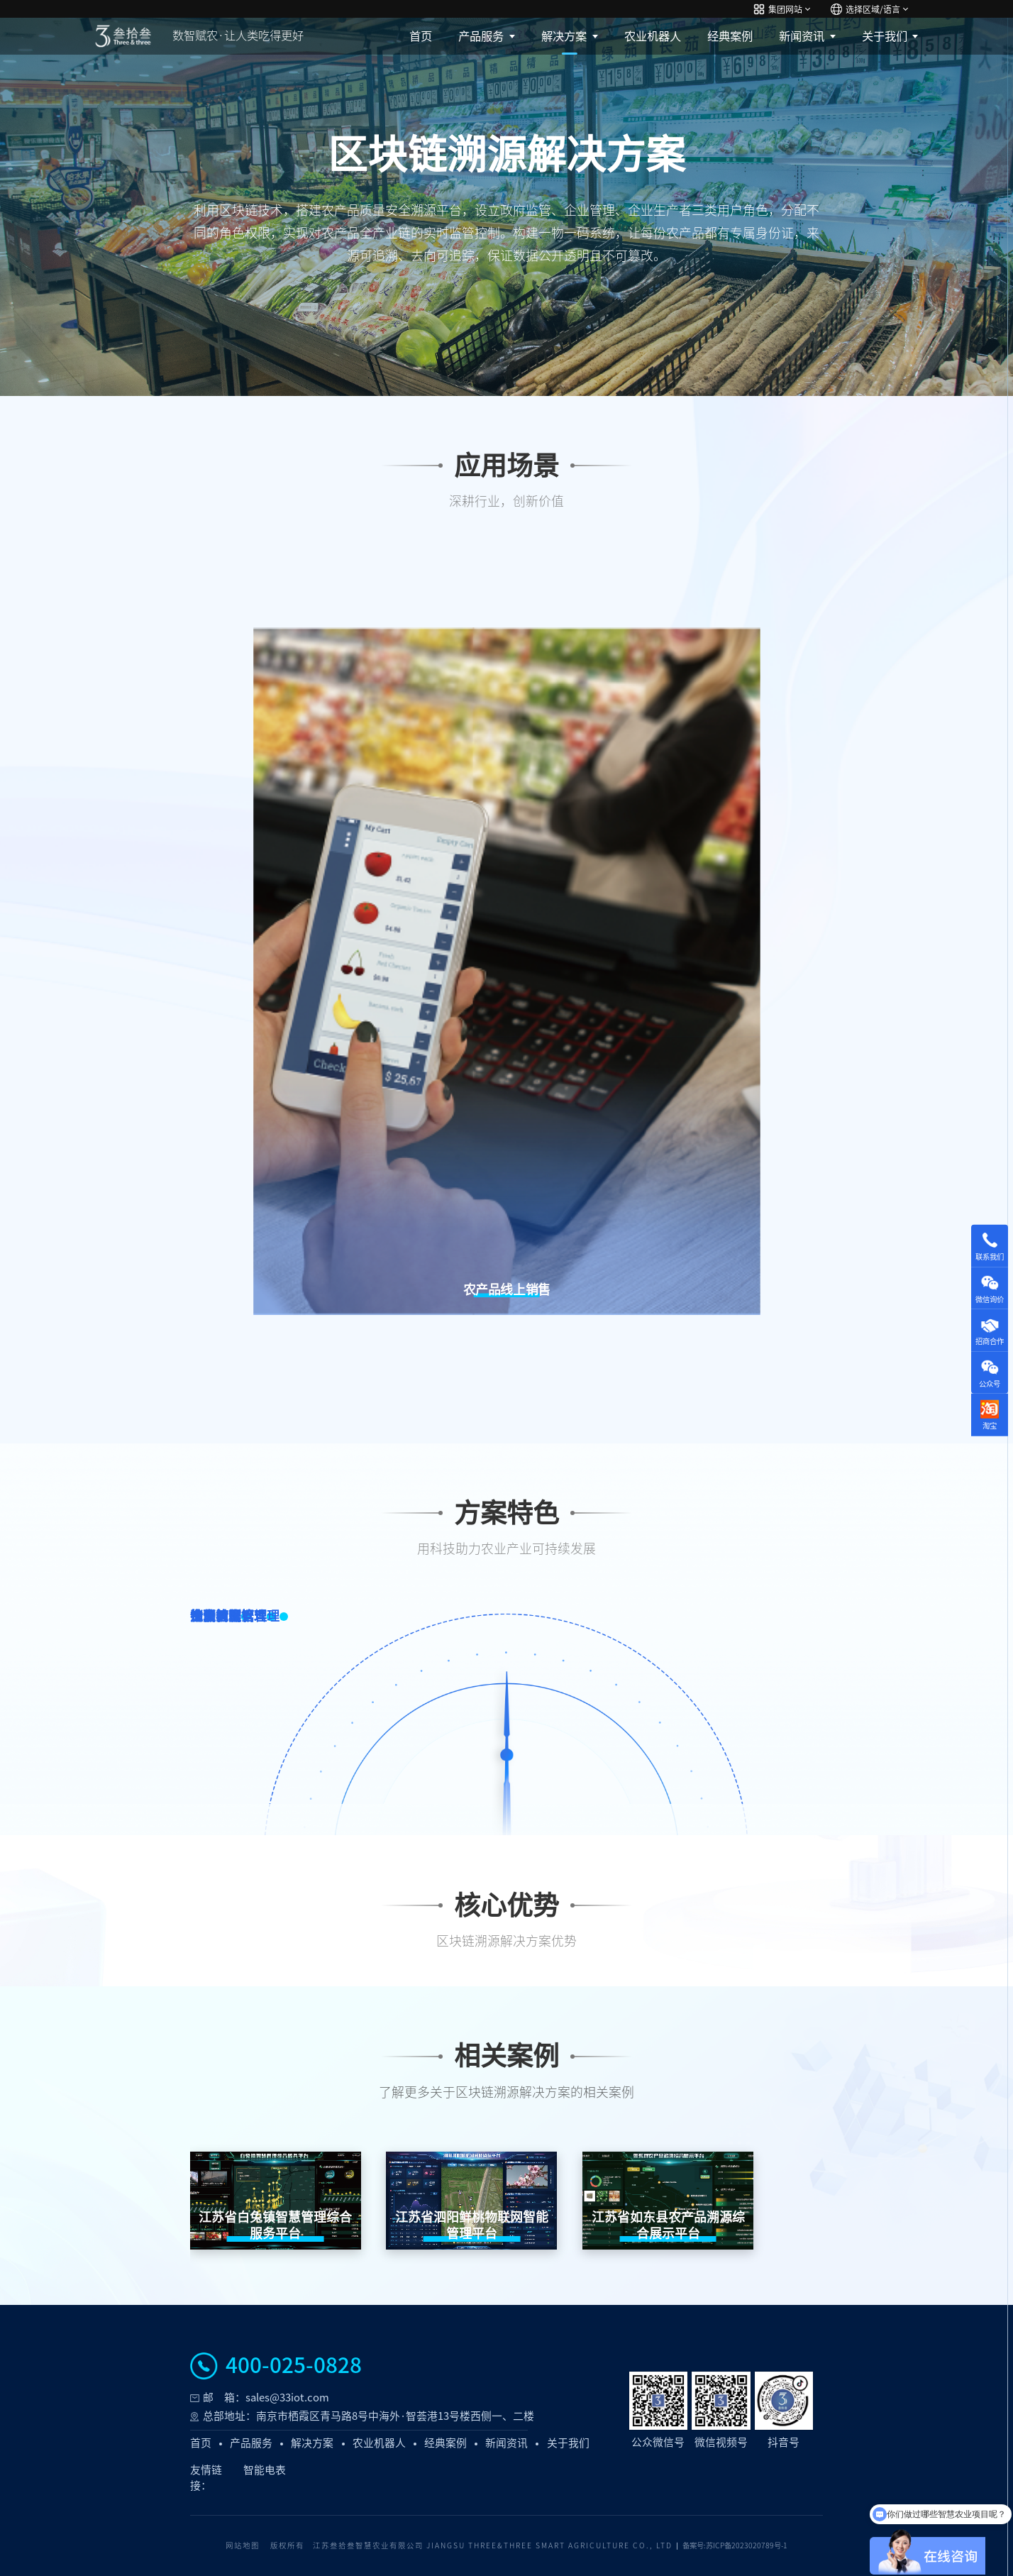  Describe the element at coordinates (884, 36) in the screenshot. I see `关于我们` at that location.